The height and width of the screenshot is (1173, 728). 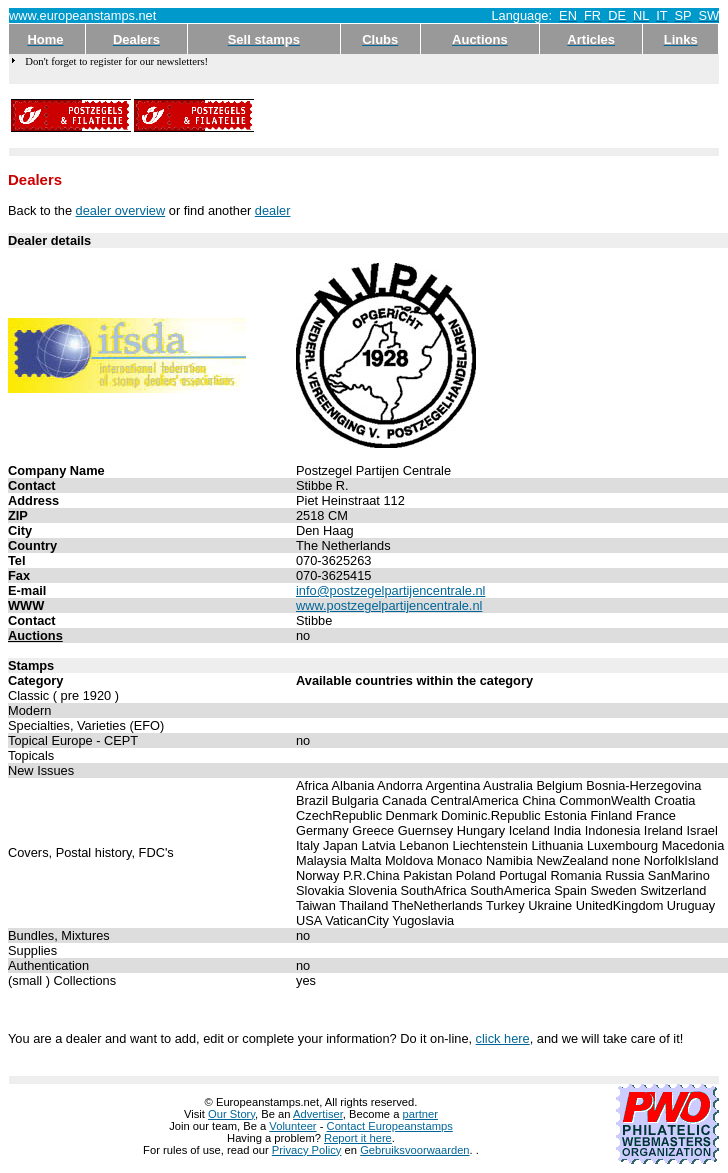 What do you see at coordinates (273, 210) in the screenshot?
I see `dealer` at bounding box center [273, 210].